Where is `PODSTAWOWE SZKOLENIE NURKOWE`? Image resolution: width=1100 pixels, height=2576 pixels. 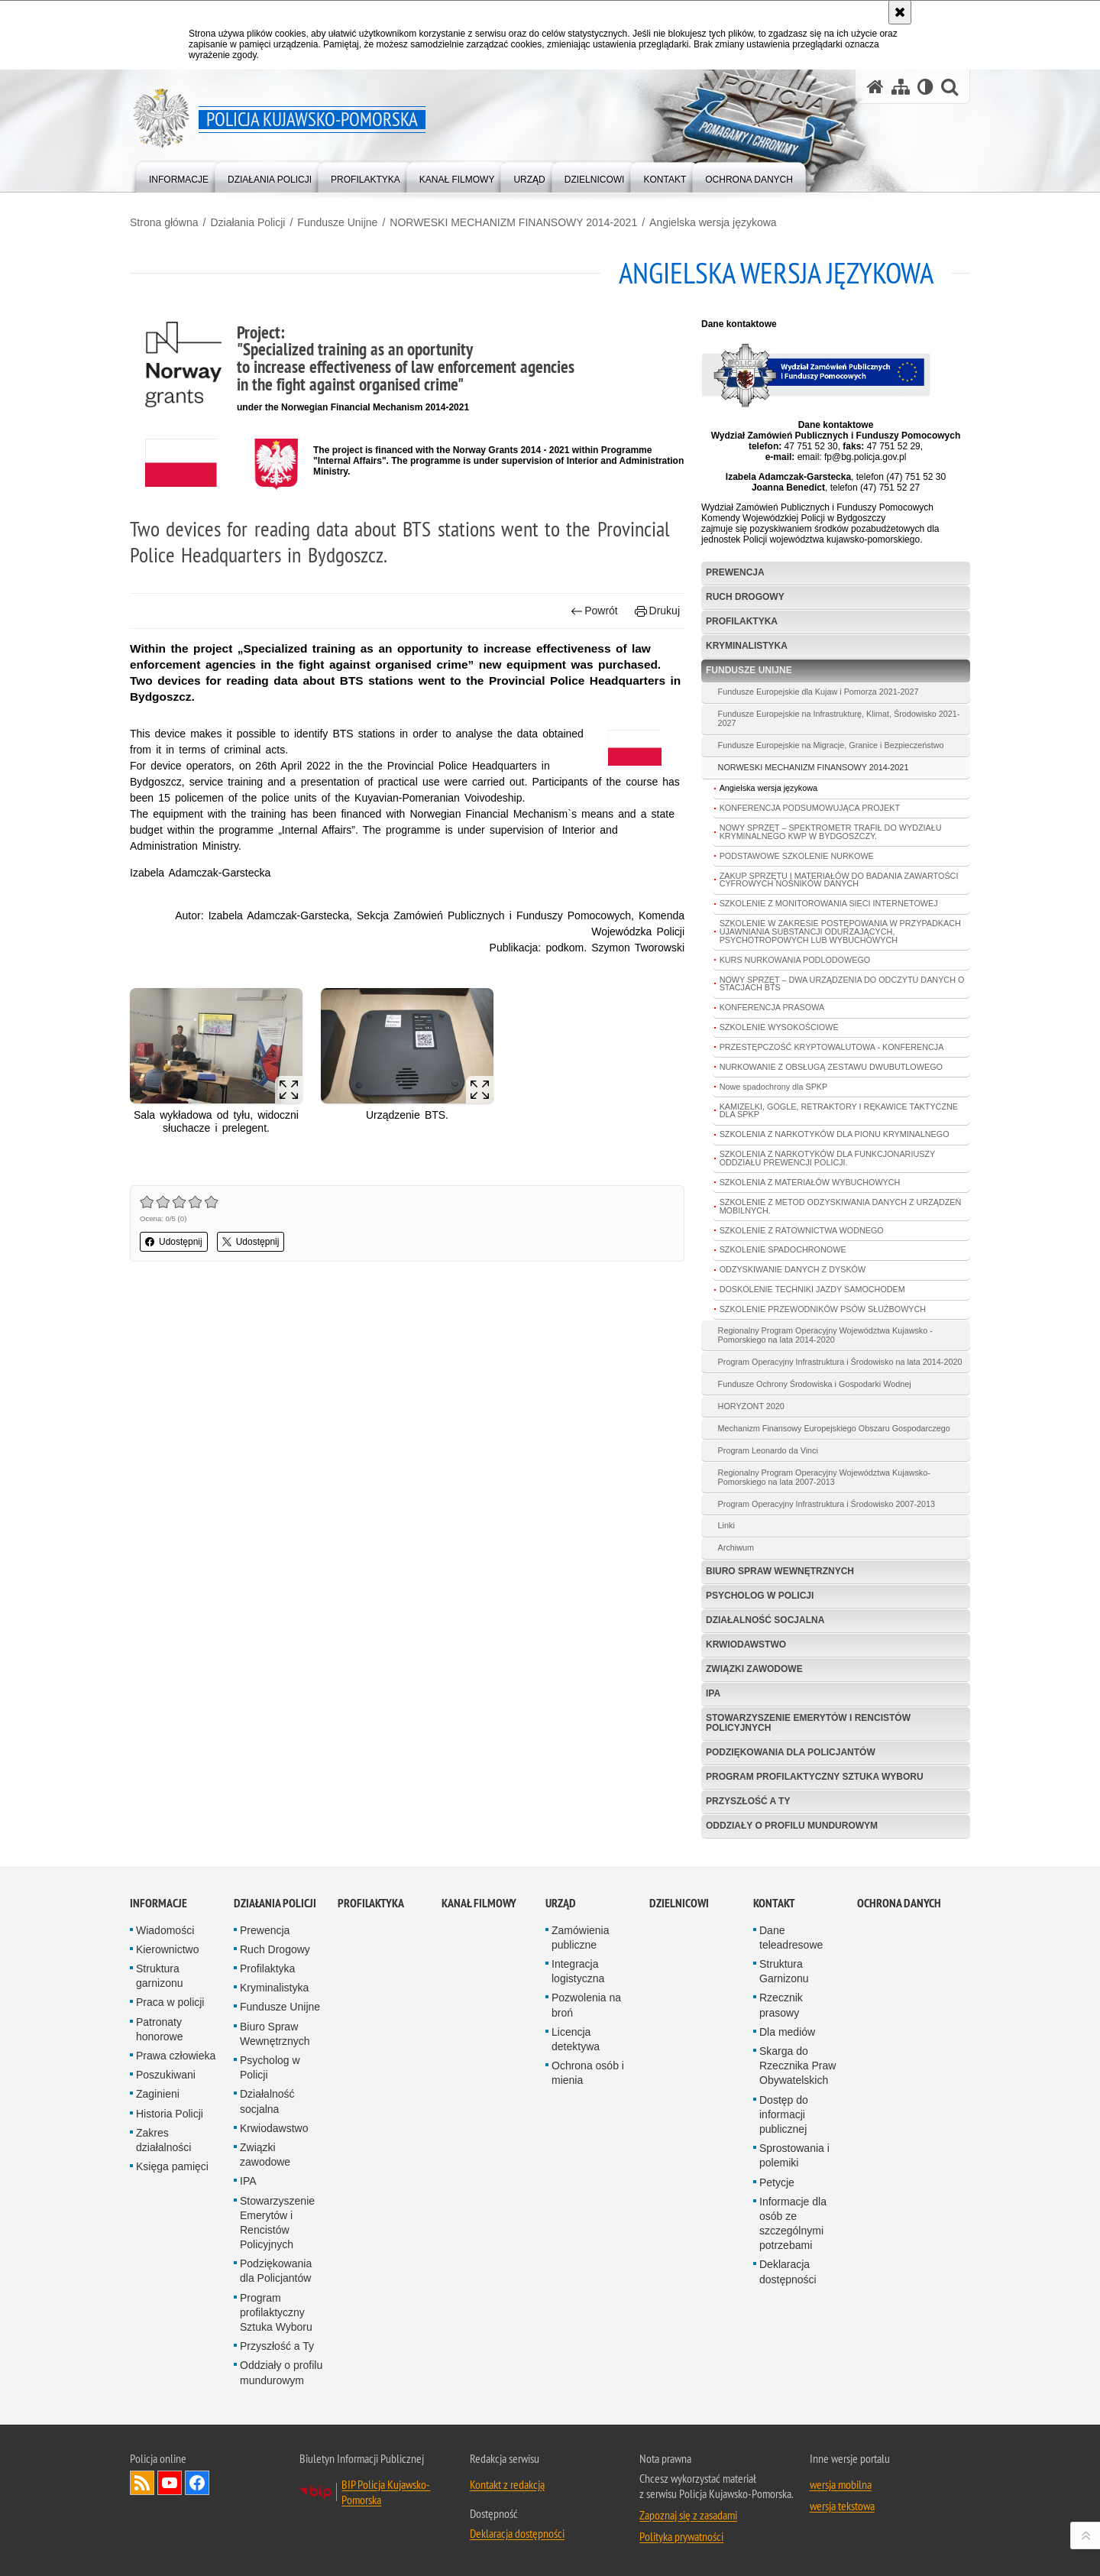
PODSTAWOWE SZKOLENIE NURKOWE is located at coordinates (797, 855).